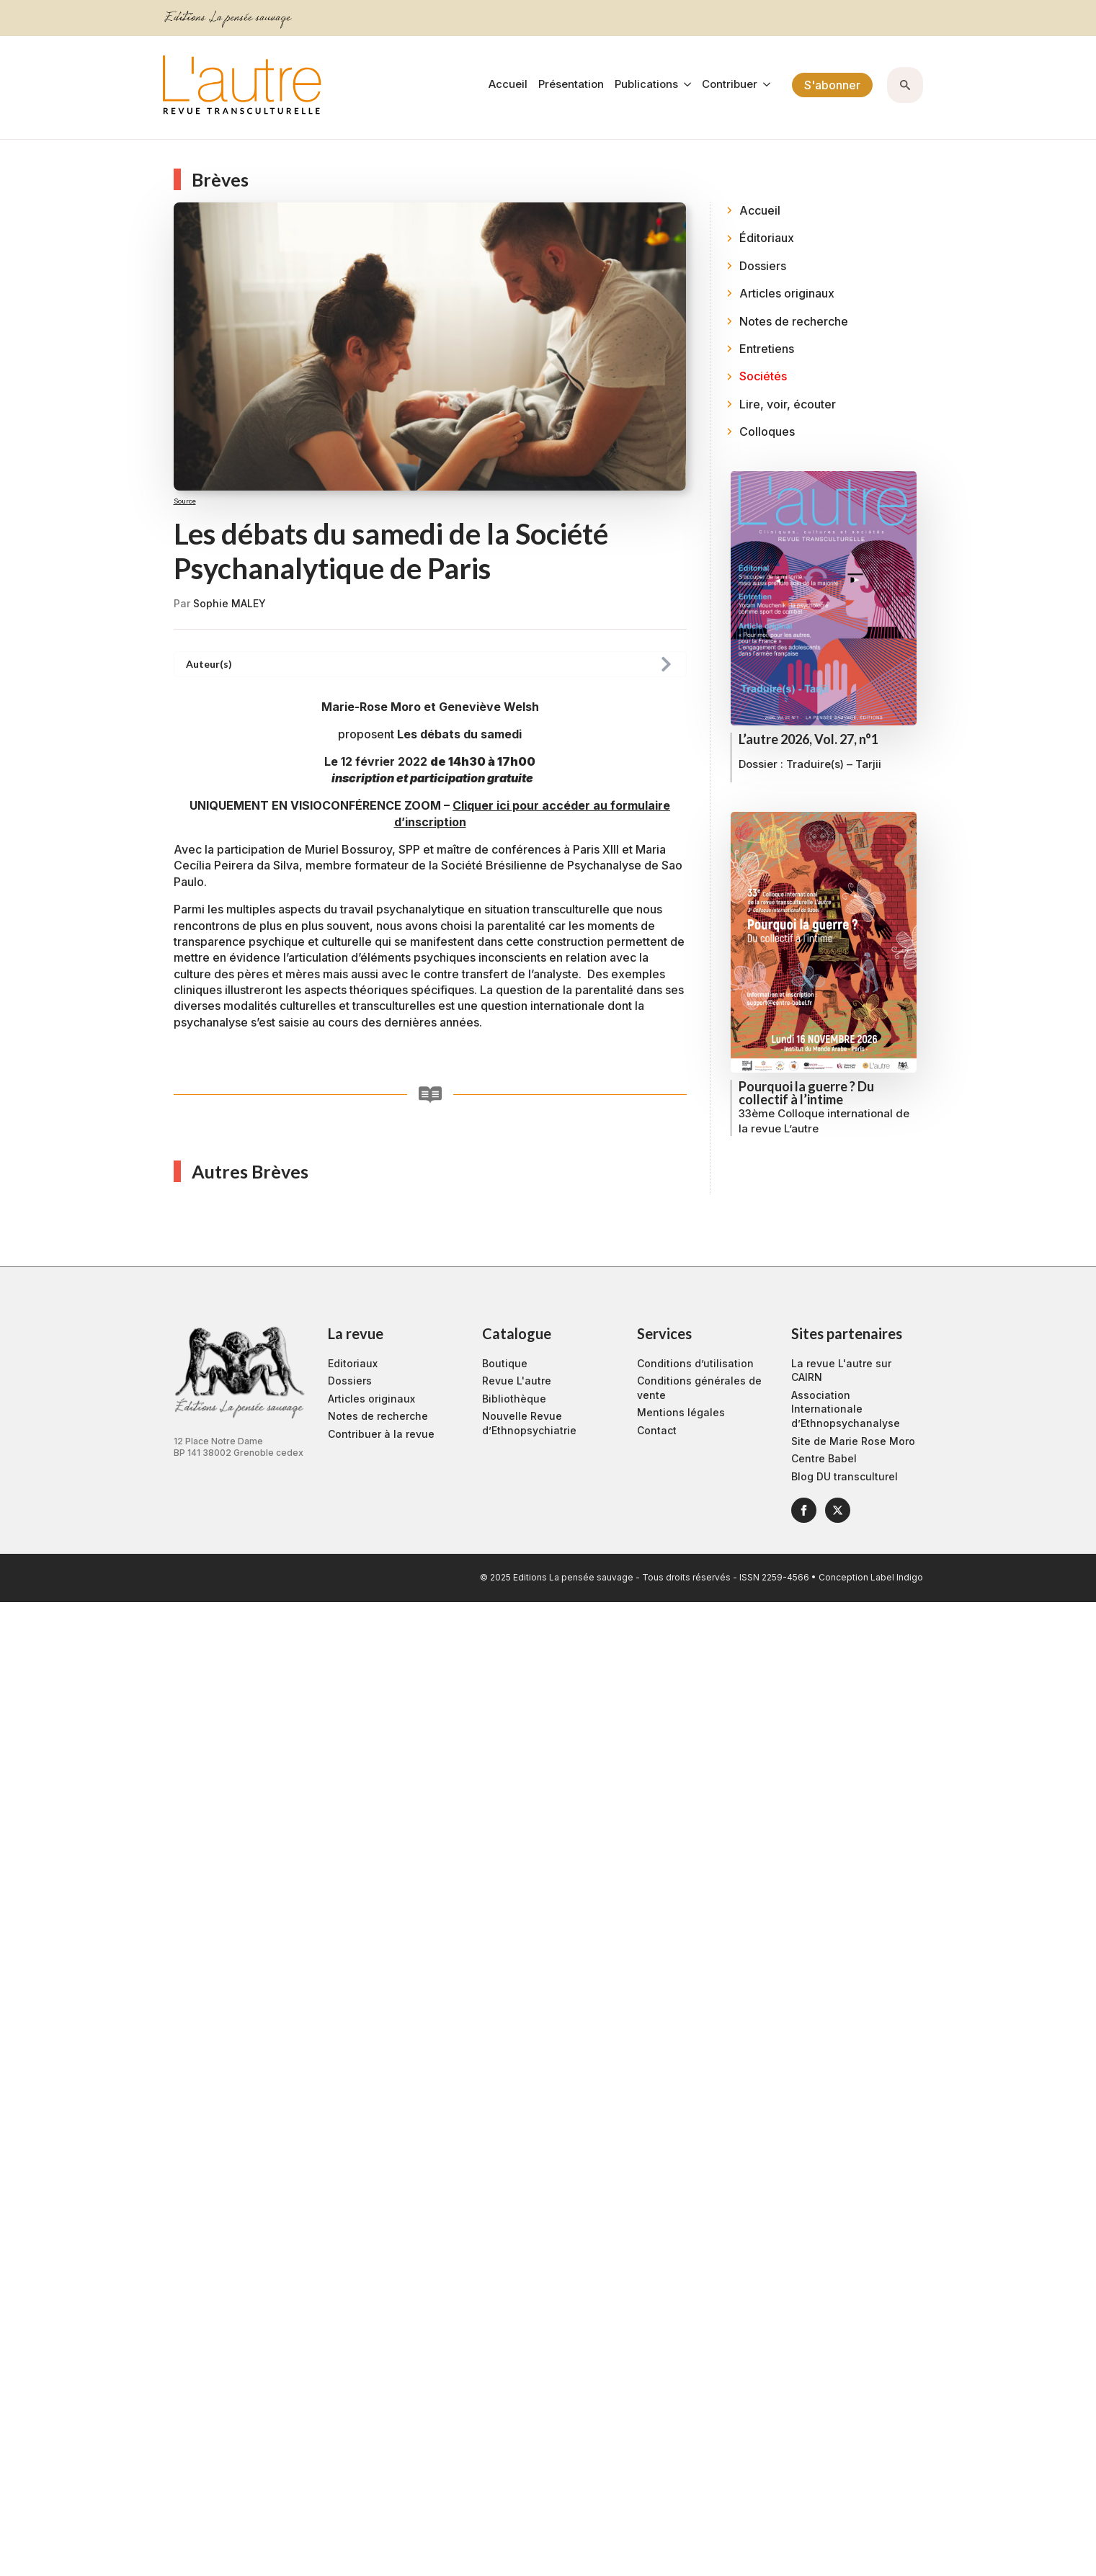 The image size is (1096, 2576). What do you see at coordinates (657, 1430) in the screenshot?
I see `Contact` at bounding box center [657, 1430].